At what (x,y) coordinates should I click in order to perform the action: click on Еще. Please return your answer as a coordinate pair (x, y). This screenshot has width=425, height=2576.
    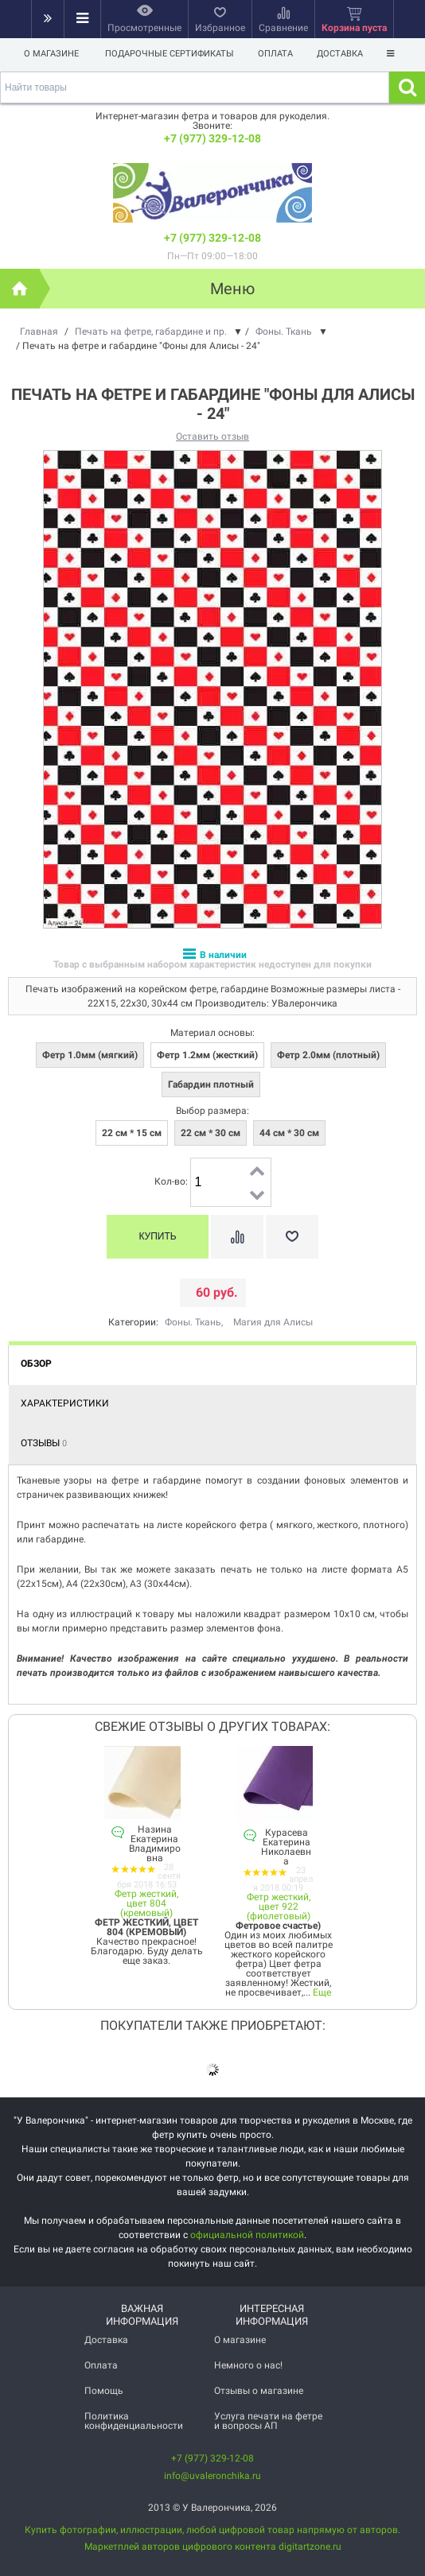
    Looking at the image, I should click on (322, 1992).